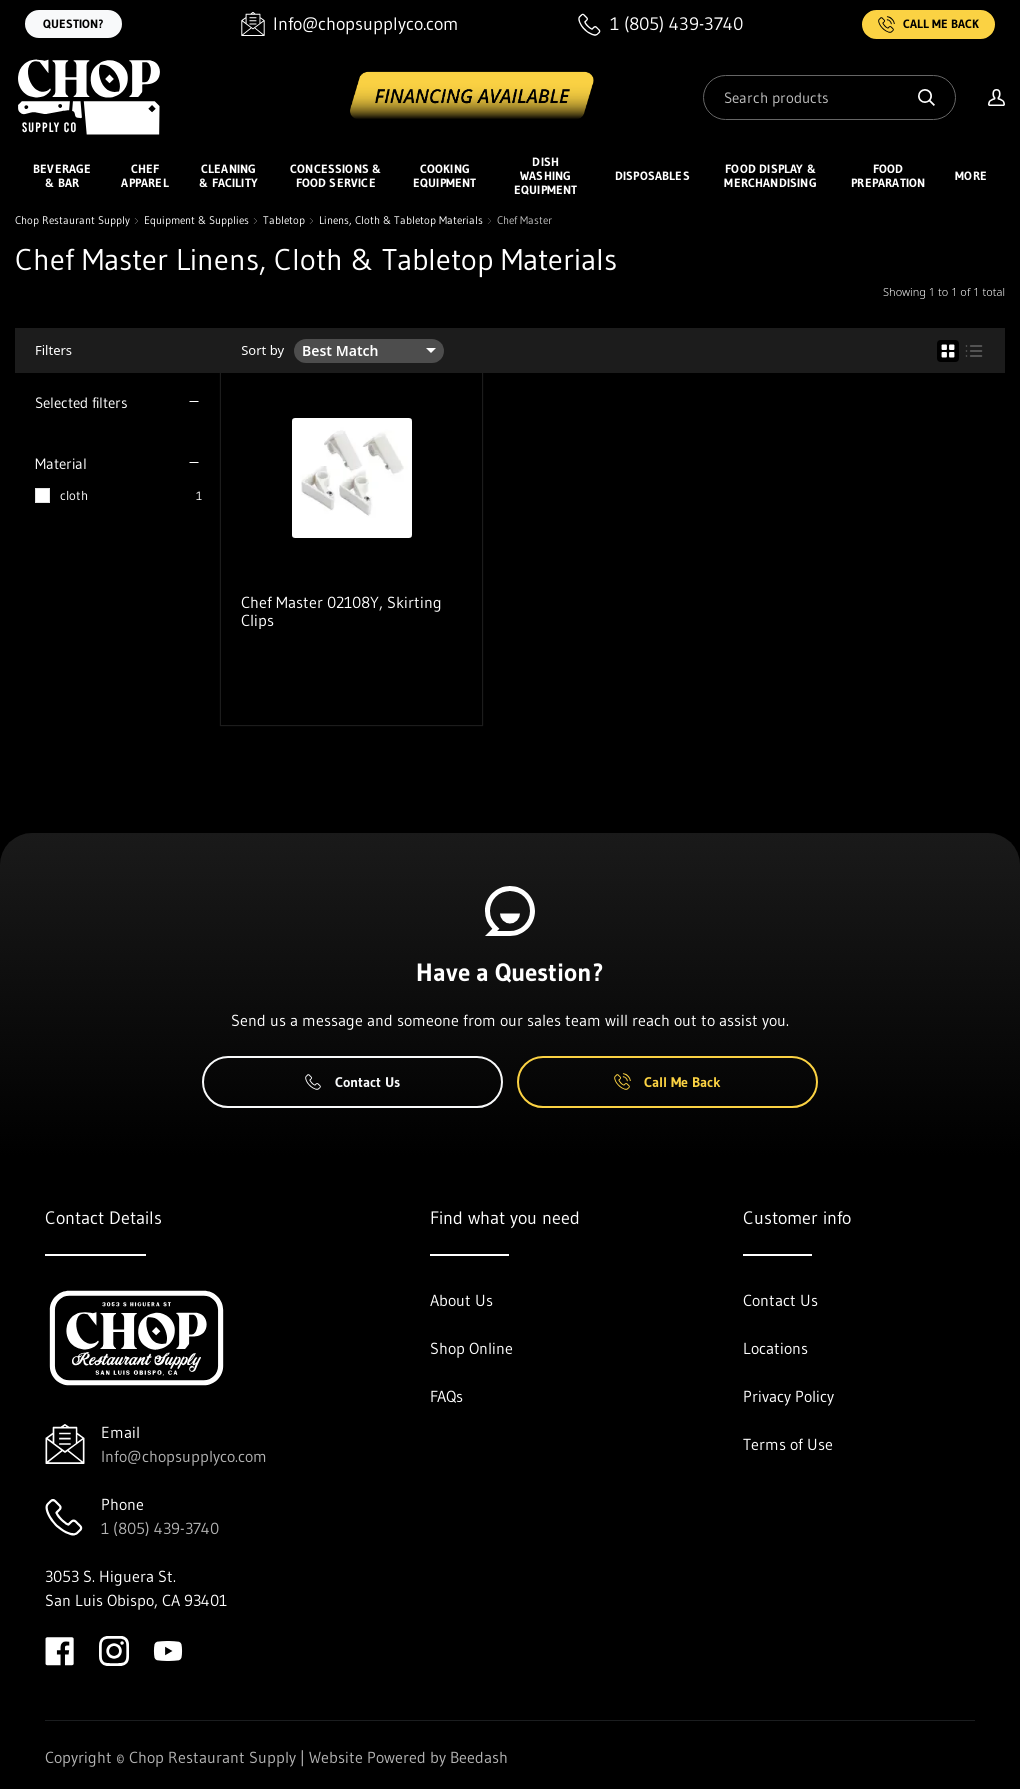  What do you see at coordinates (262, 350) in the screenshot?
I see `Sort by` at bounding box center [262, 350].